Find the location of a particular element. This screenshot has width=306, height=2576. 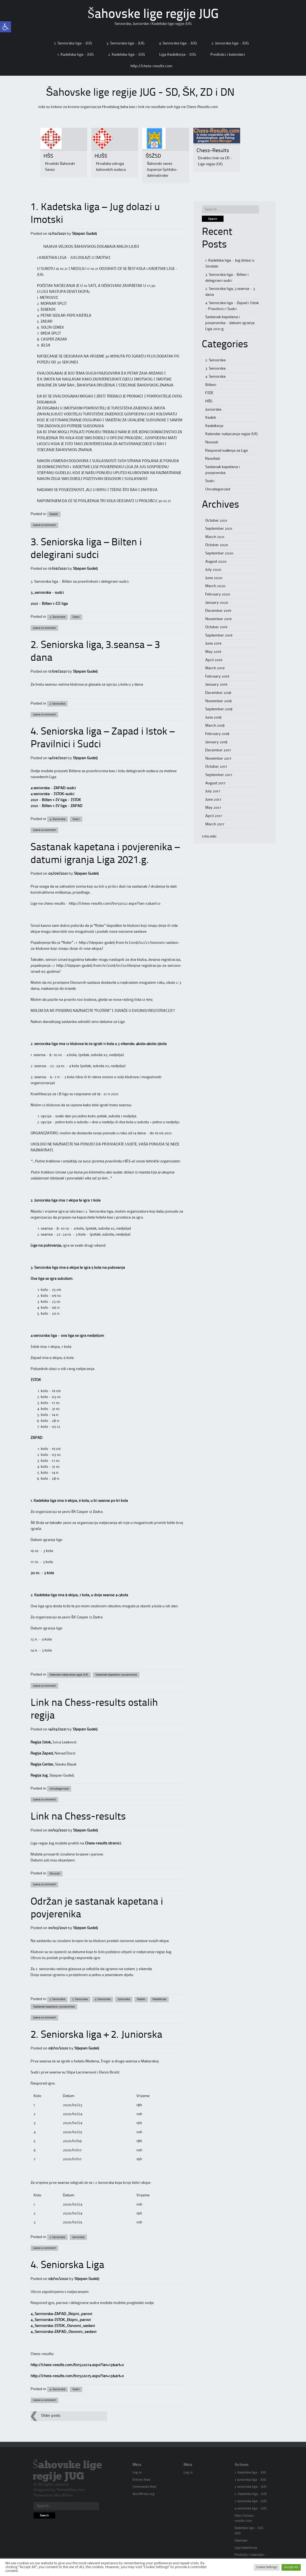

http://chess-results.com is located at coordinates (151, 66).